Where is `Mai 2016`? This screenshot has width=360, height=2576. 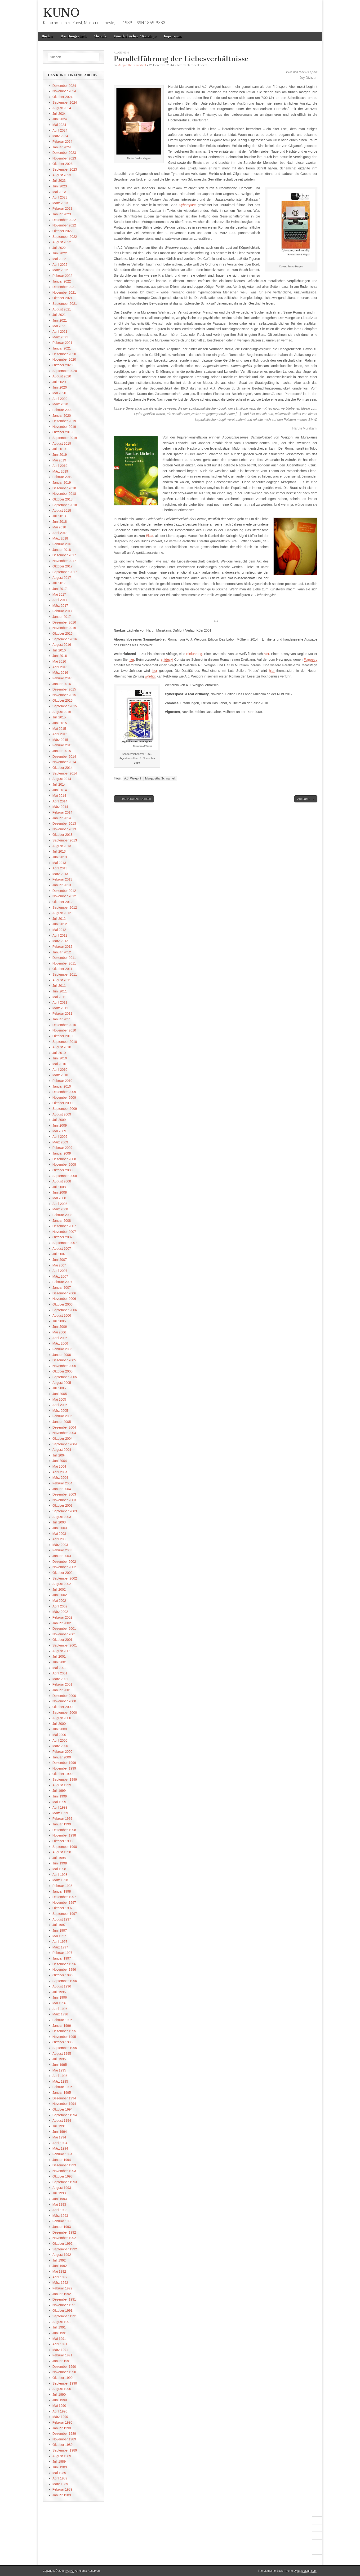 Mai 2016 is located at coordinates (59, 661).